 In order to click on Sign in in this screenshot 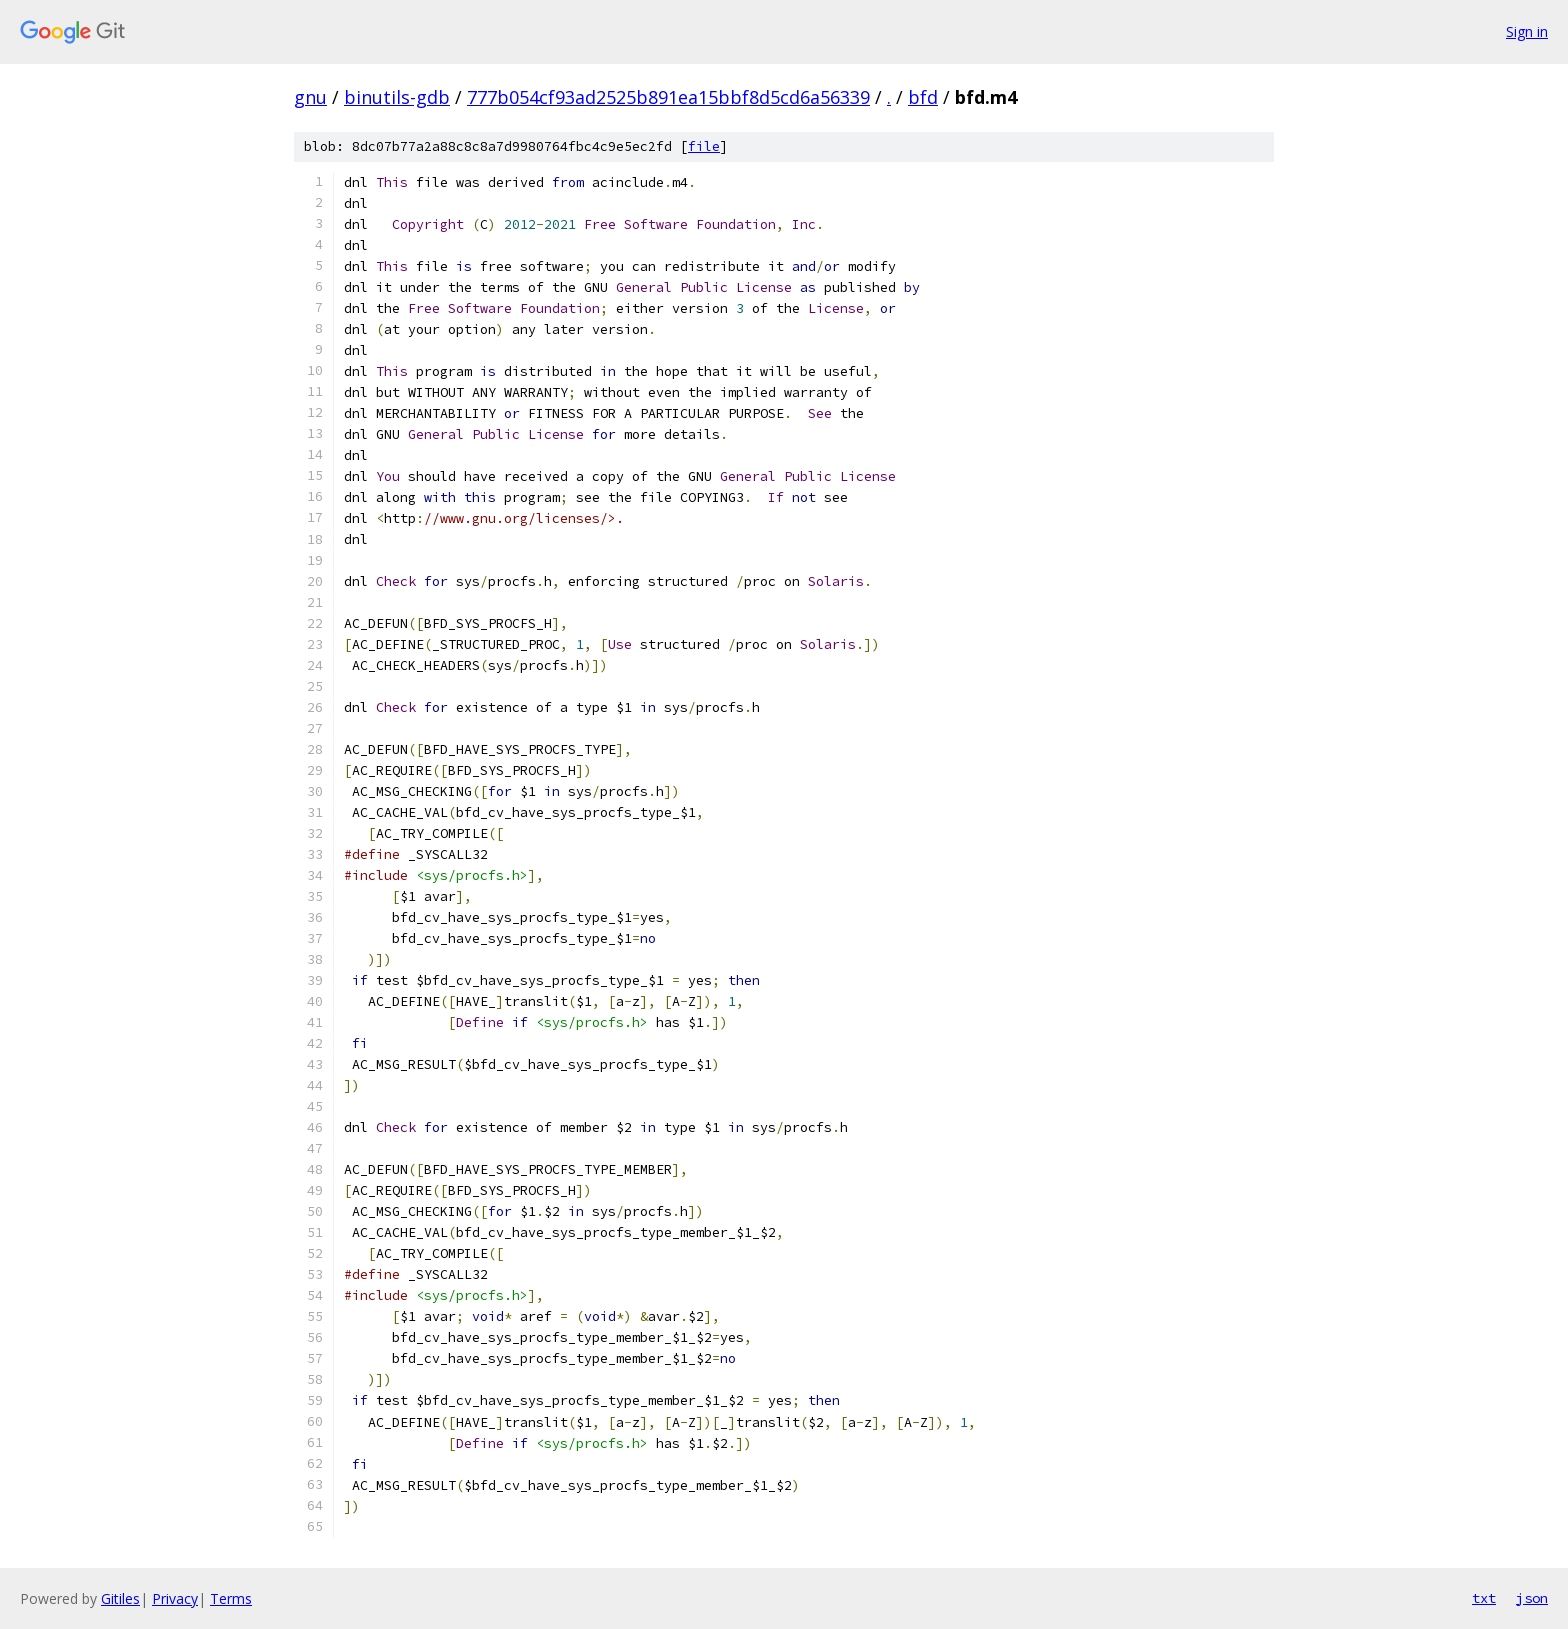, I will do `click(1527, 31)`.